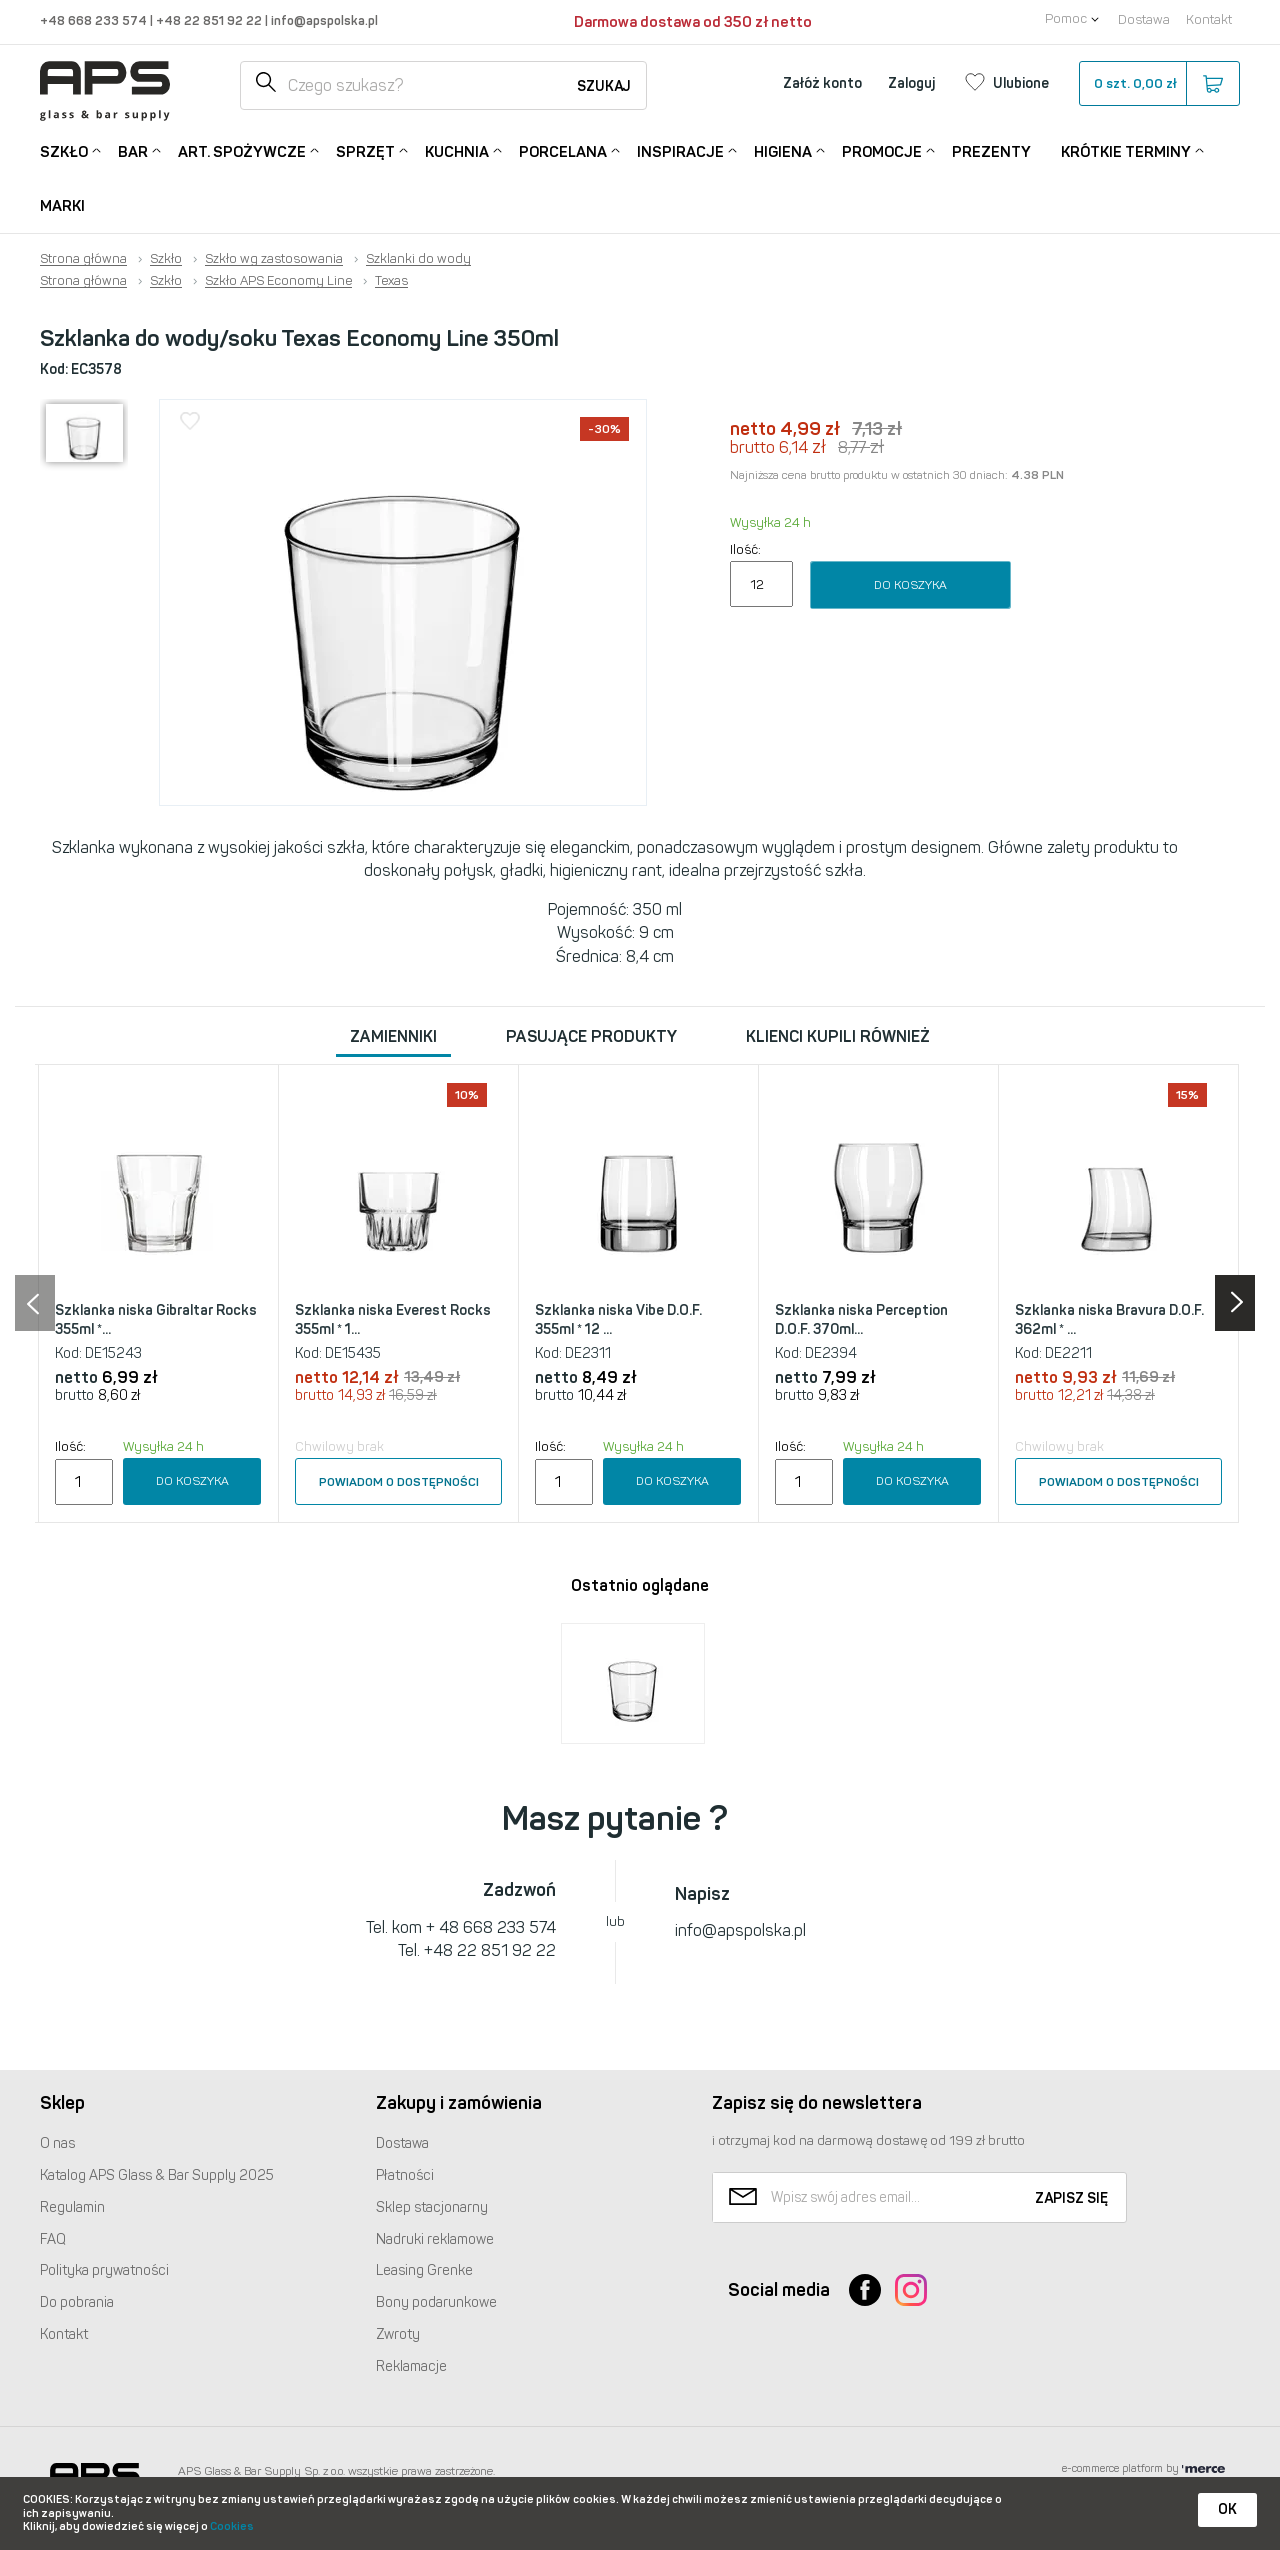 This screenshot has height=2550, width=1280. I want to click on Polityka prywatności, so click(104, 2270).